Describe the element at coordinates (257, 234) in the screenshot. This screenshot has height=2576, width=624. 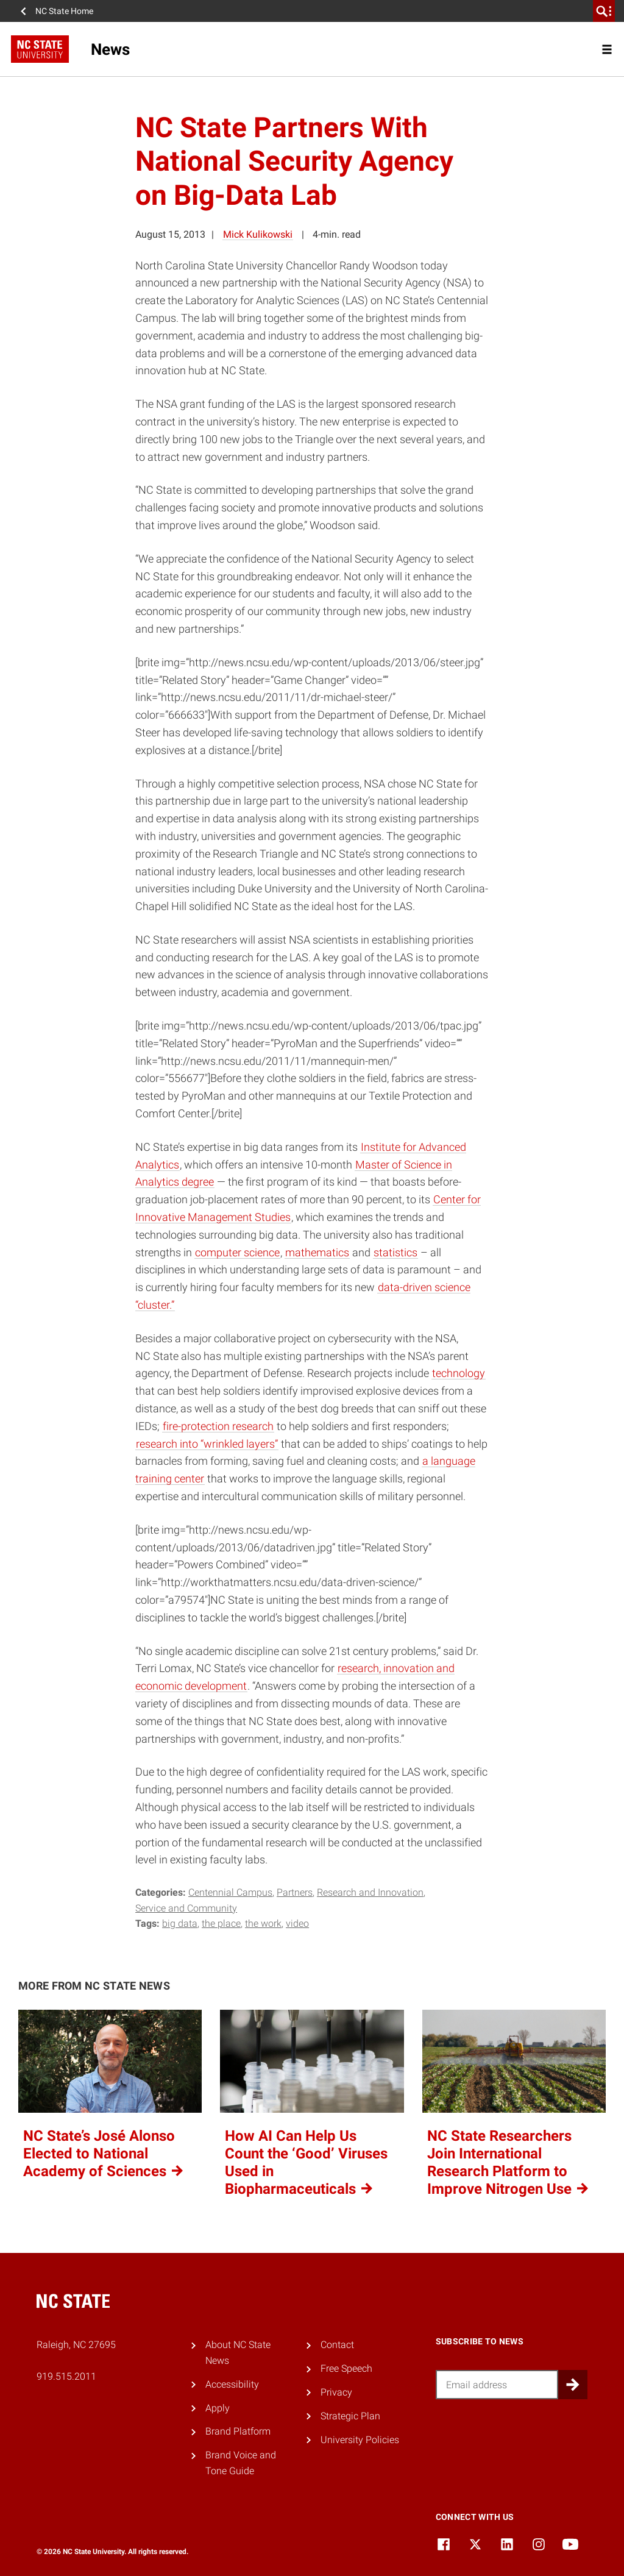
I see `Mick Kulikowski` at that location.